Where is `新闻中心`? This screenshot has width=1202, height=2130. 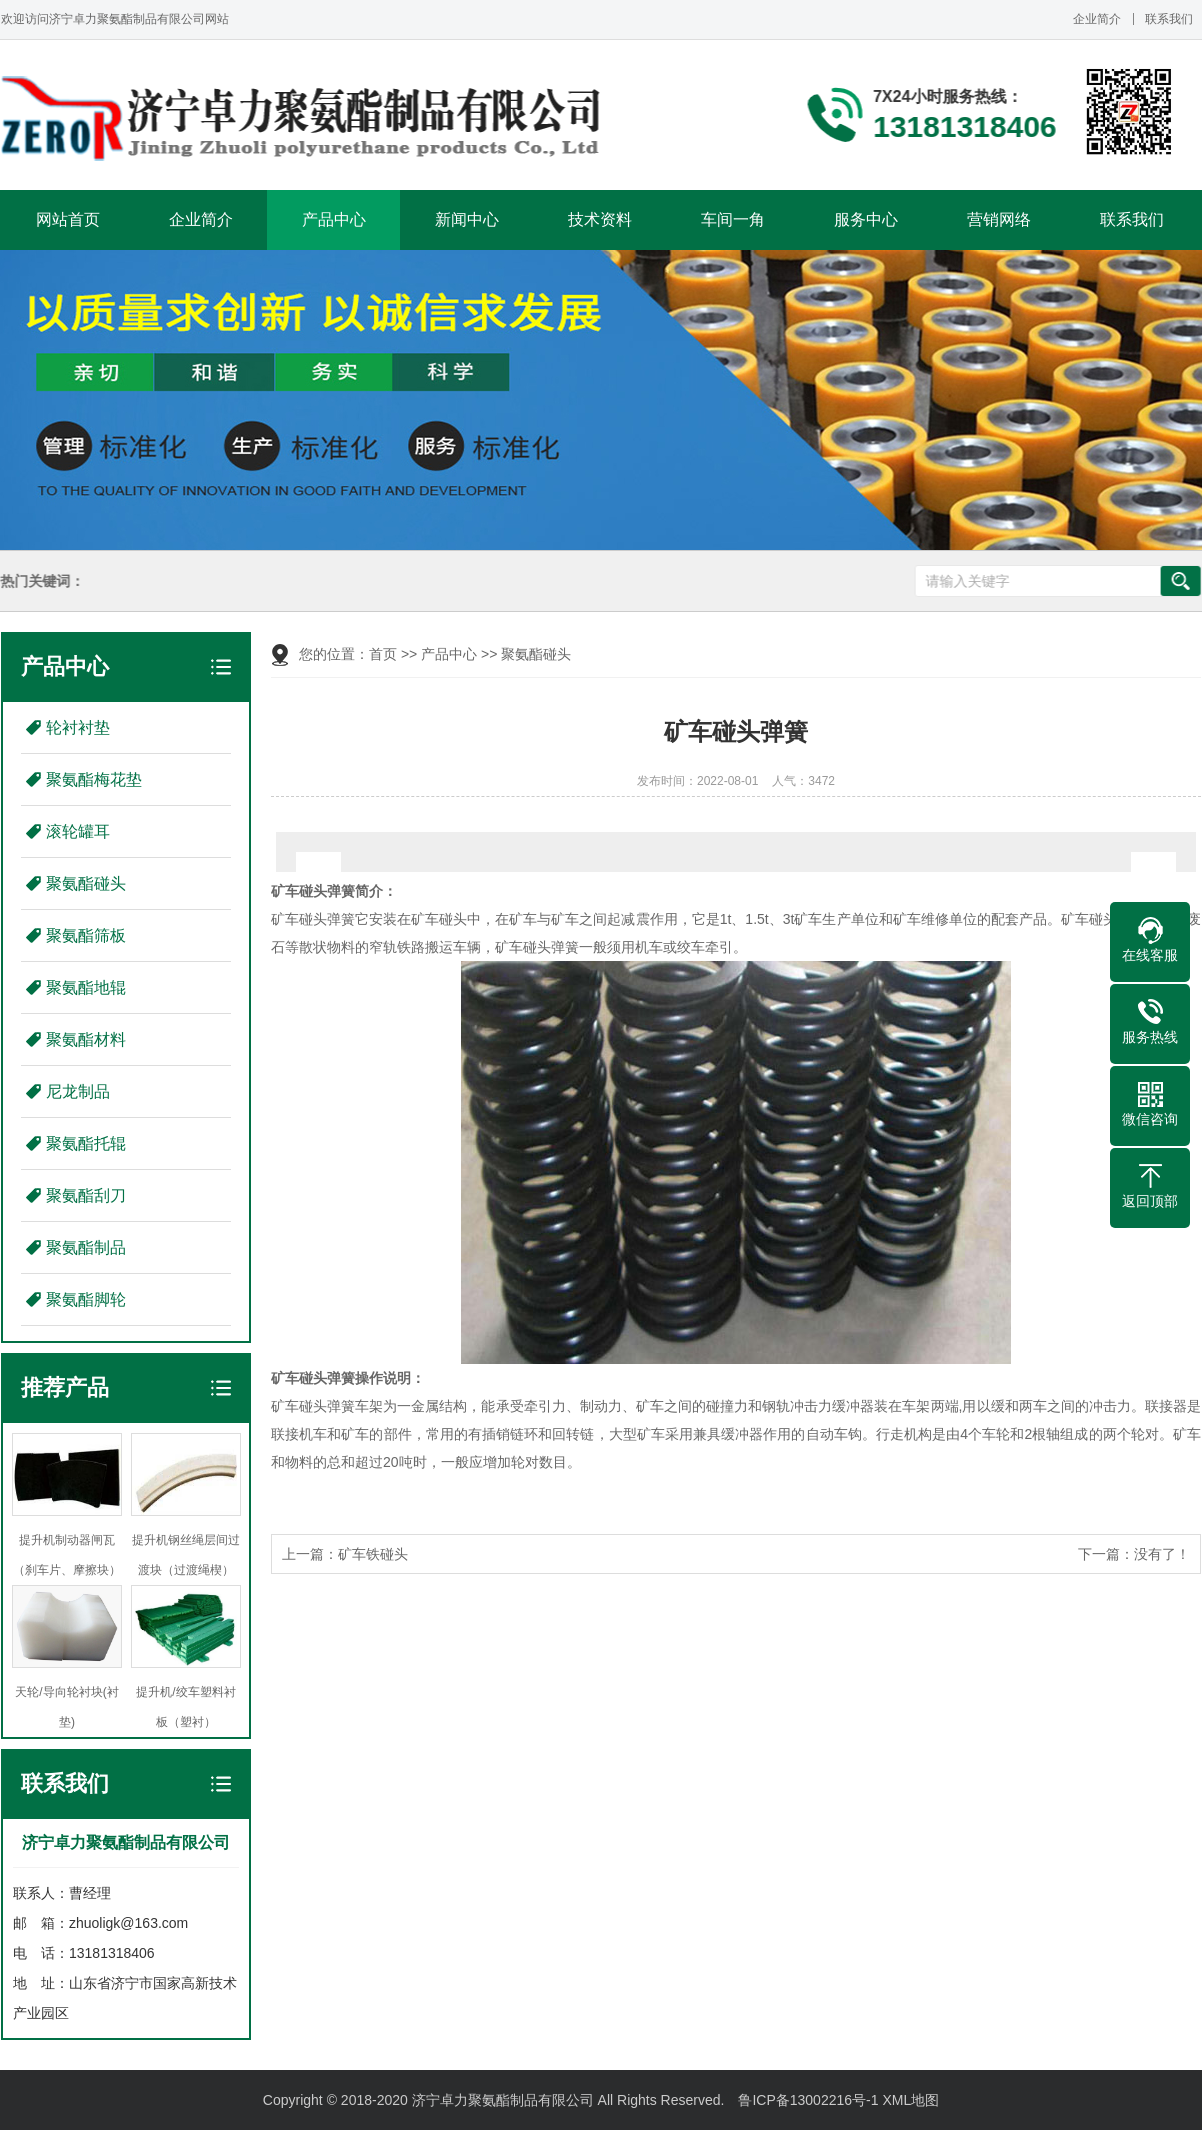 新闻中心 is located at coordinates (467, 219).